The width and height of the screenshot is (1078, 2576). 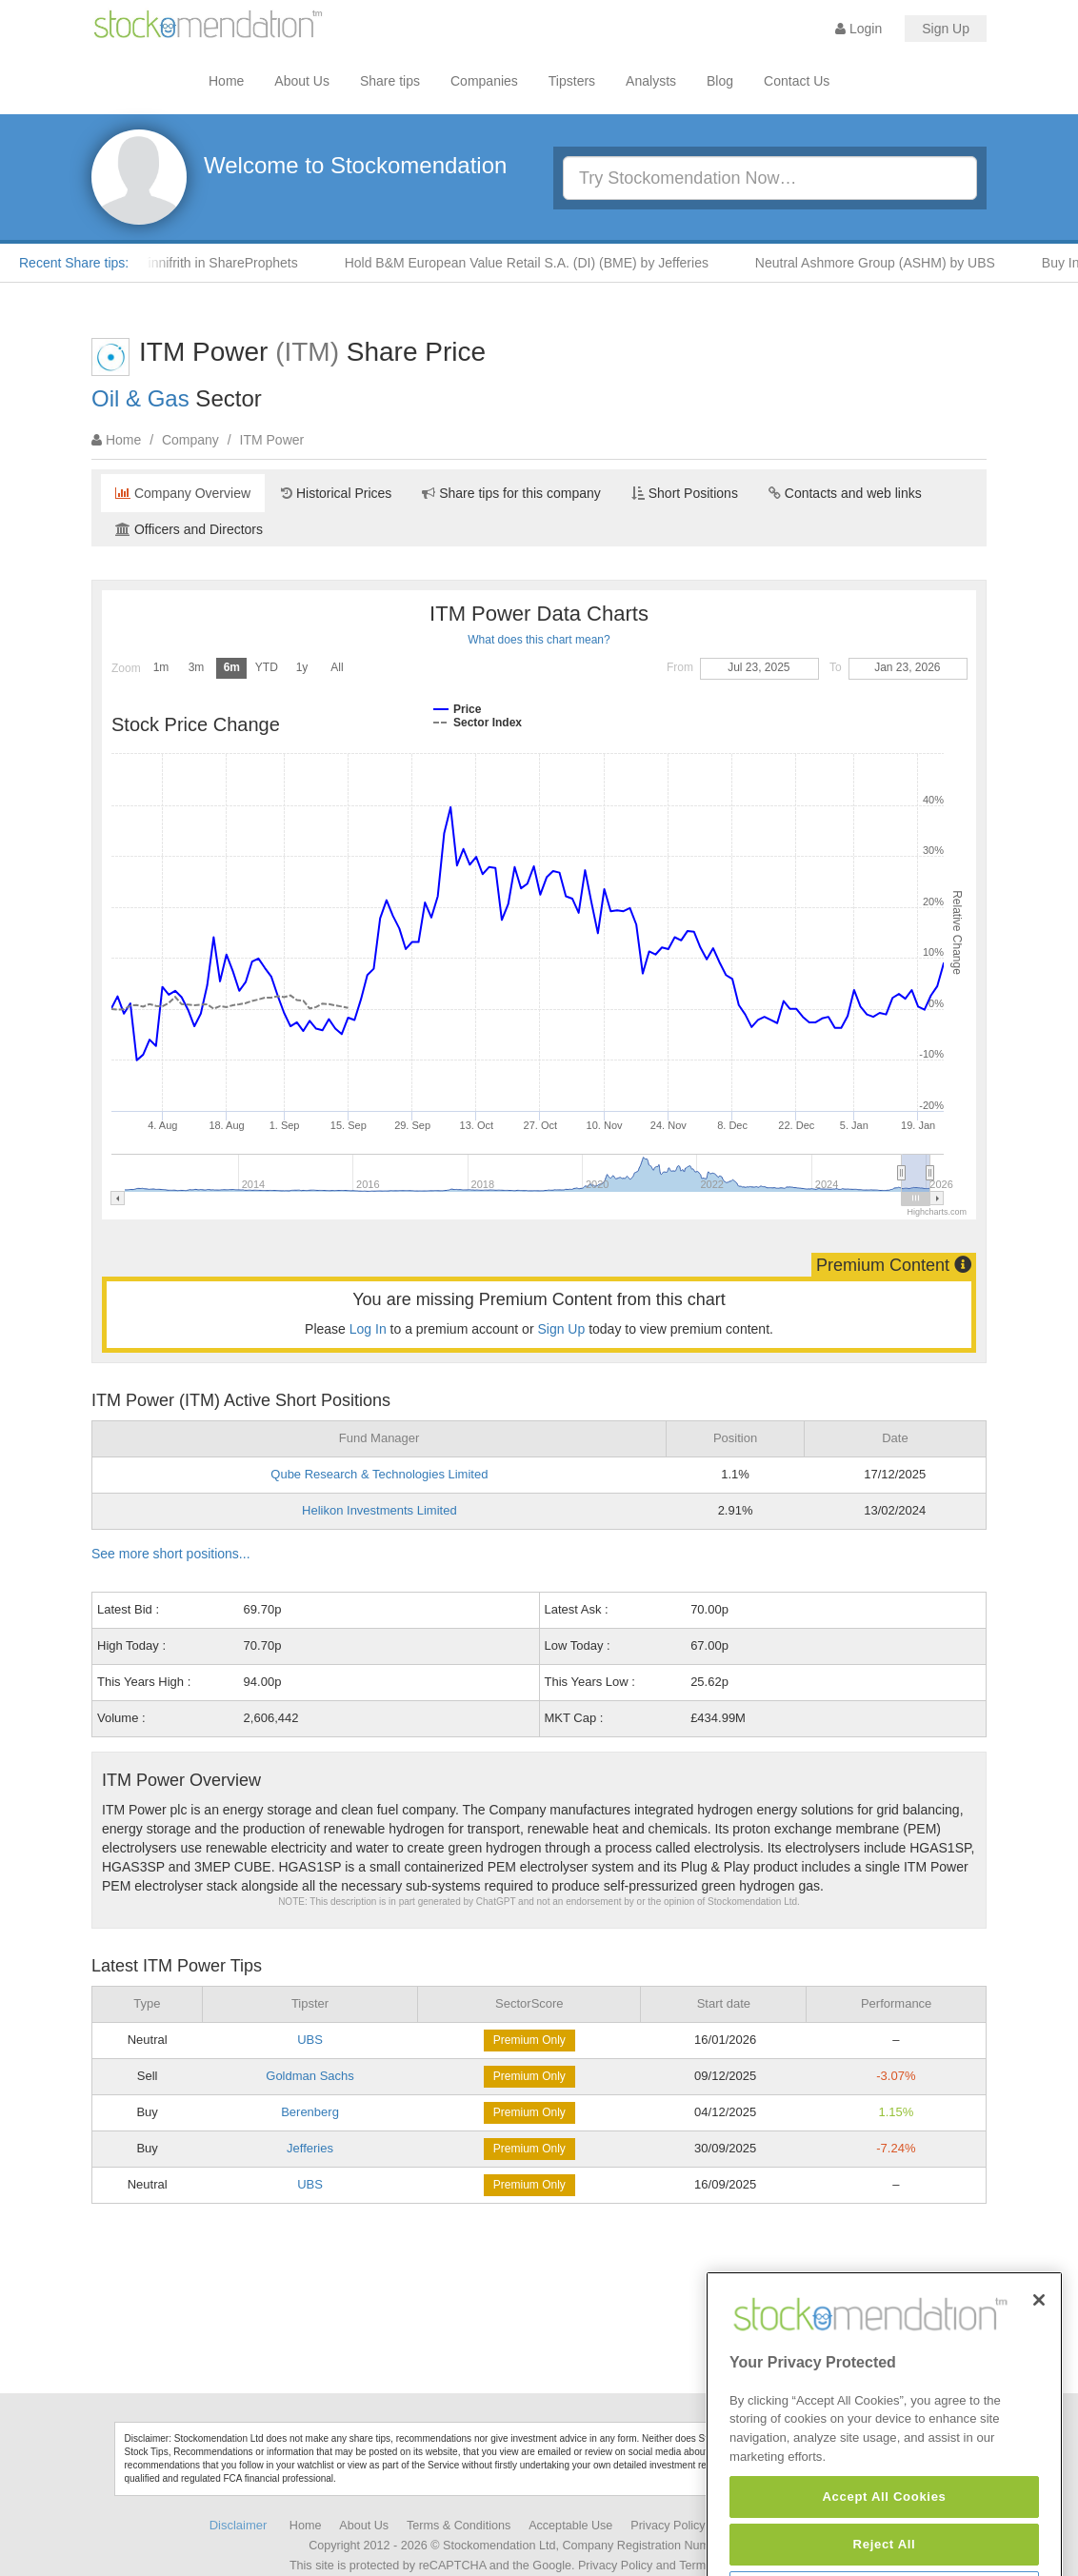 What do you see at coordinates (310, 2076) in the screenshot?
I see `Goldman Sachs` at bounding box center [310, 2076].